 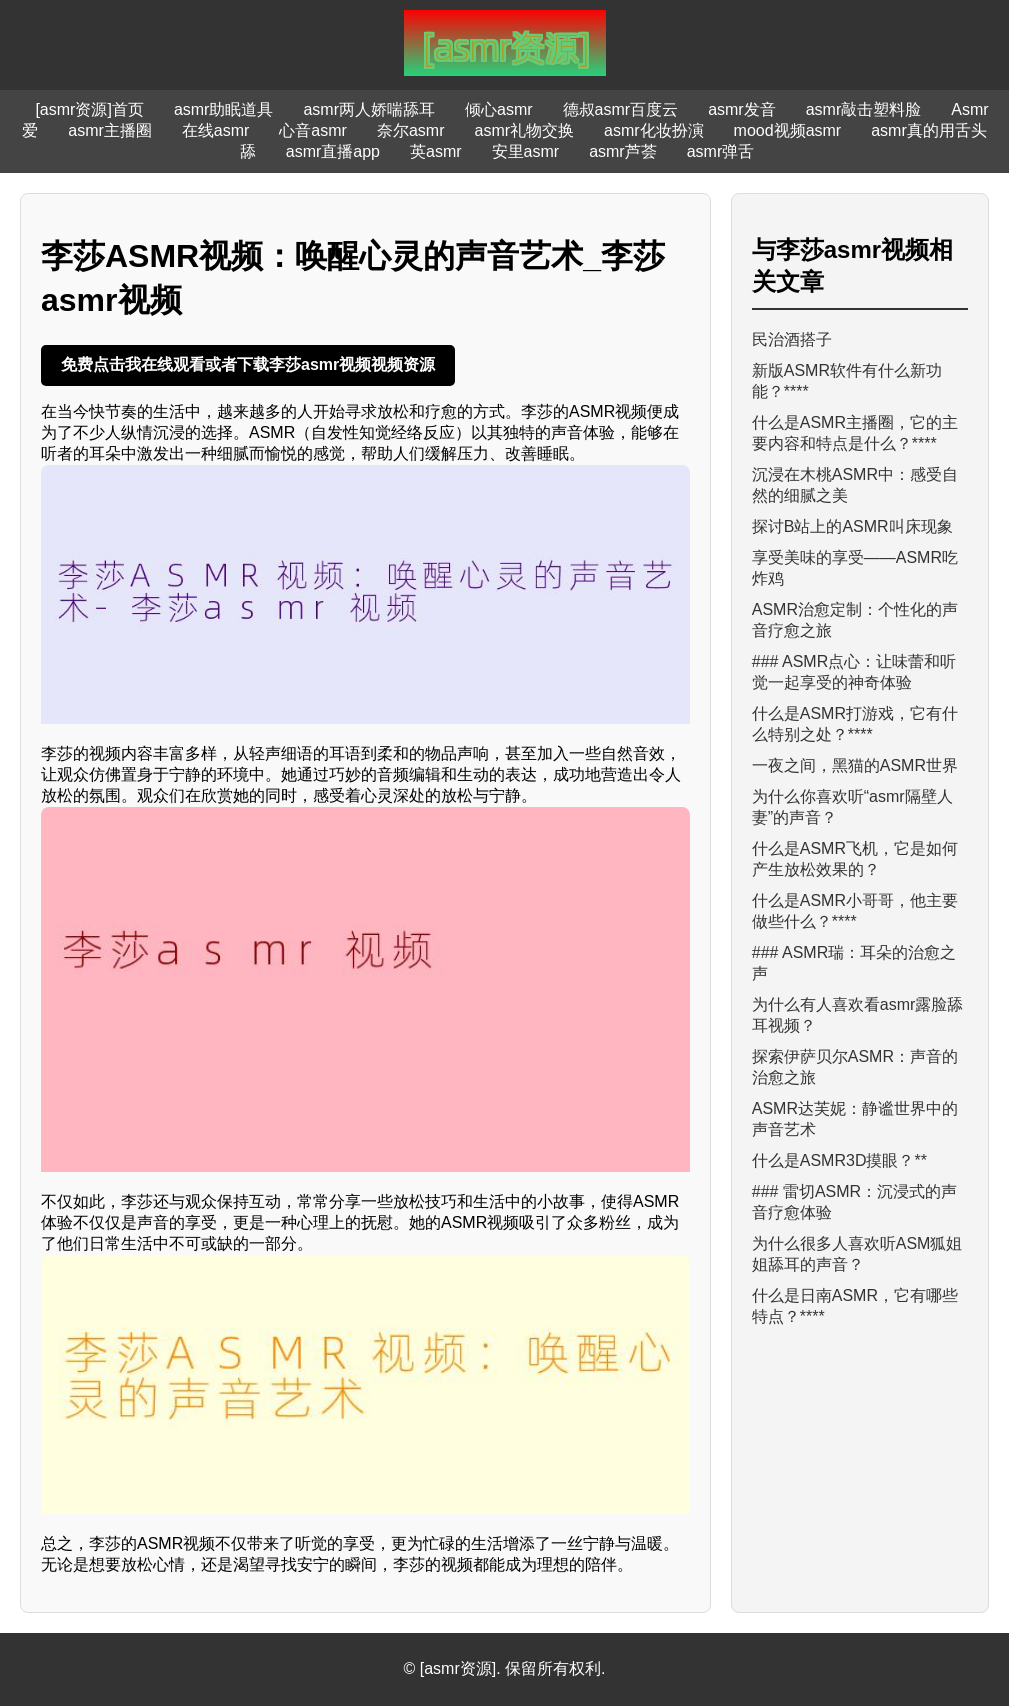 What do you see at coordinates (333, 151) in the screenshot?
I see `asmr直播app` at bounding box center [333, 151].